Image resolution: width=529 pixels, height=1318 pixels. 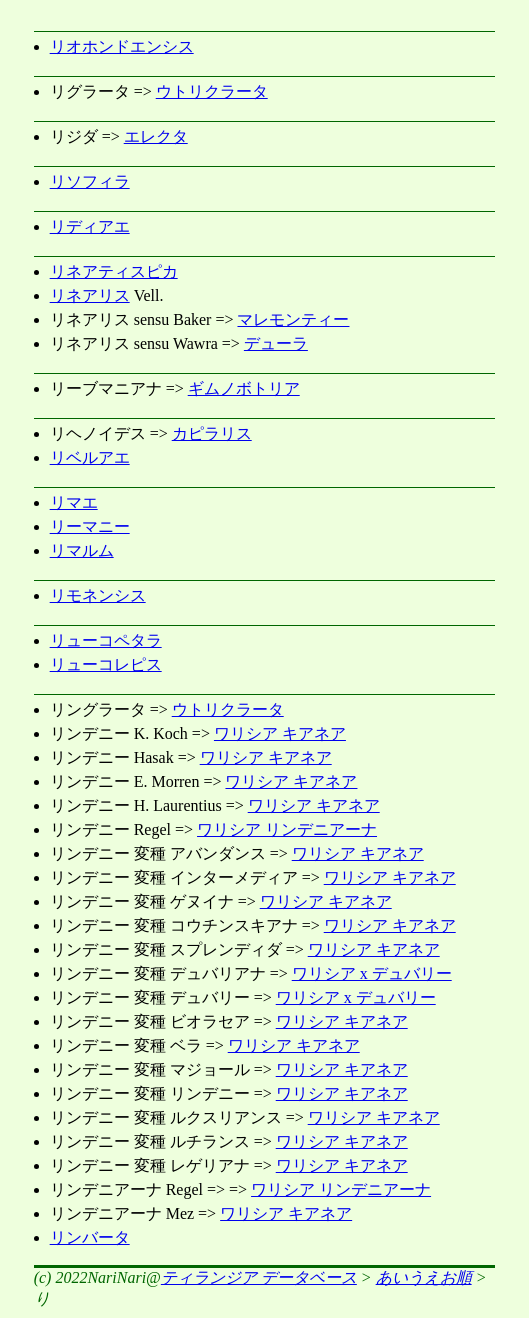 What do you see at coordinates (280, 733) in the screenshot?
I see `ワリシア キアネア` at bounding box center [280, 733].